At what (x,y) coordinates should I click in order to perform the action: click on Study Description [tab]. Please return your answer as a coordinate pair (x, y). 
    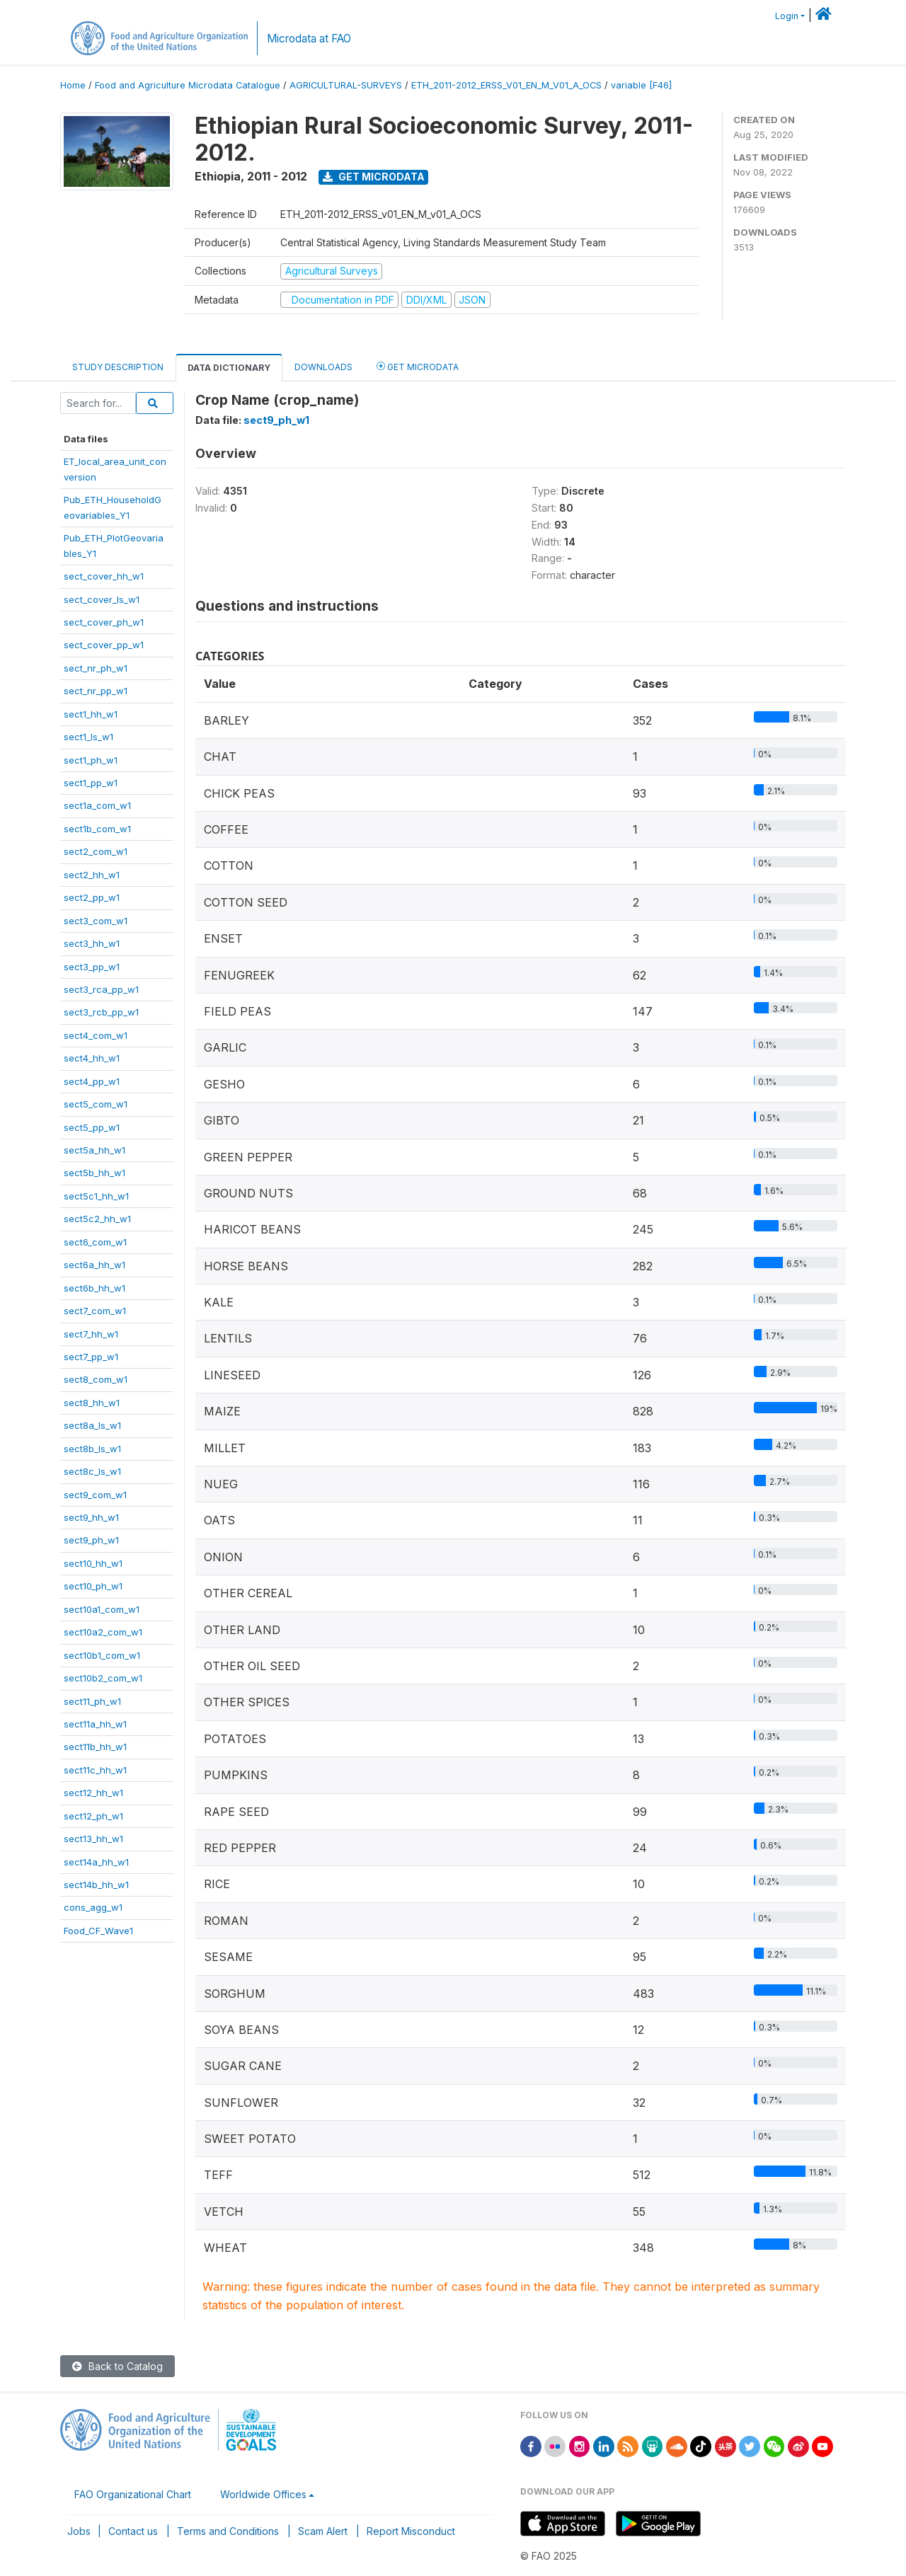
    Looking at the image, I should click on (118, 367).